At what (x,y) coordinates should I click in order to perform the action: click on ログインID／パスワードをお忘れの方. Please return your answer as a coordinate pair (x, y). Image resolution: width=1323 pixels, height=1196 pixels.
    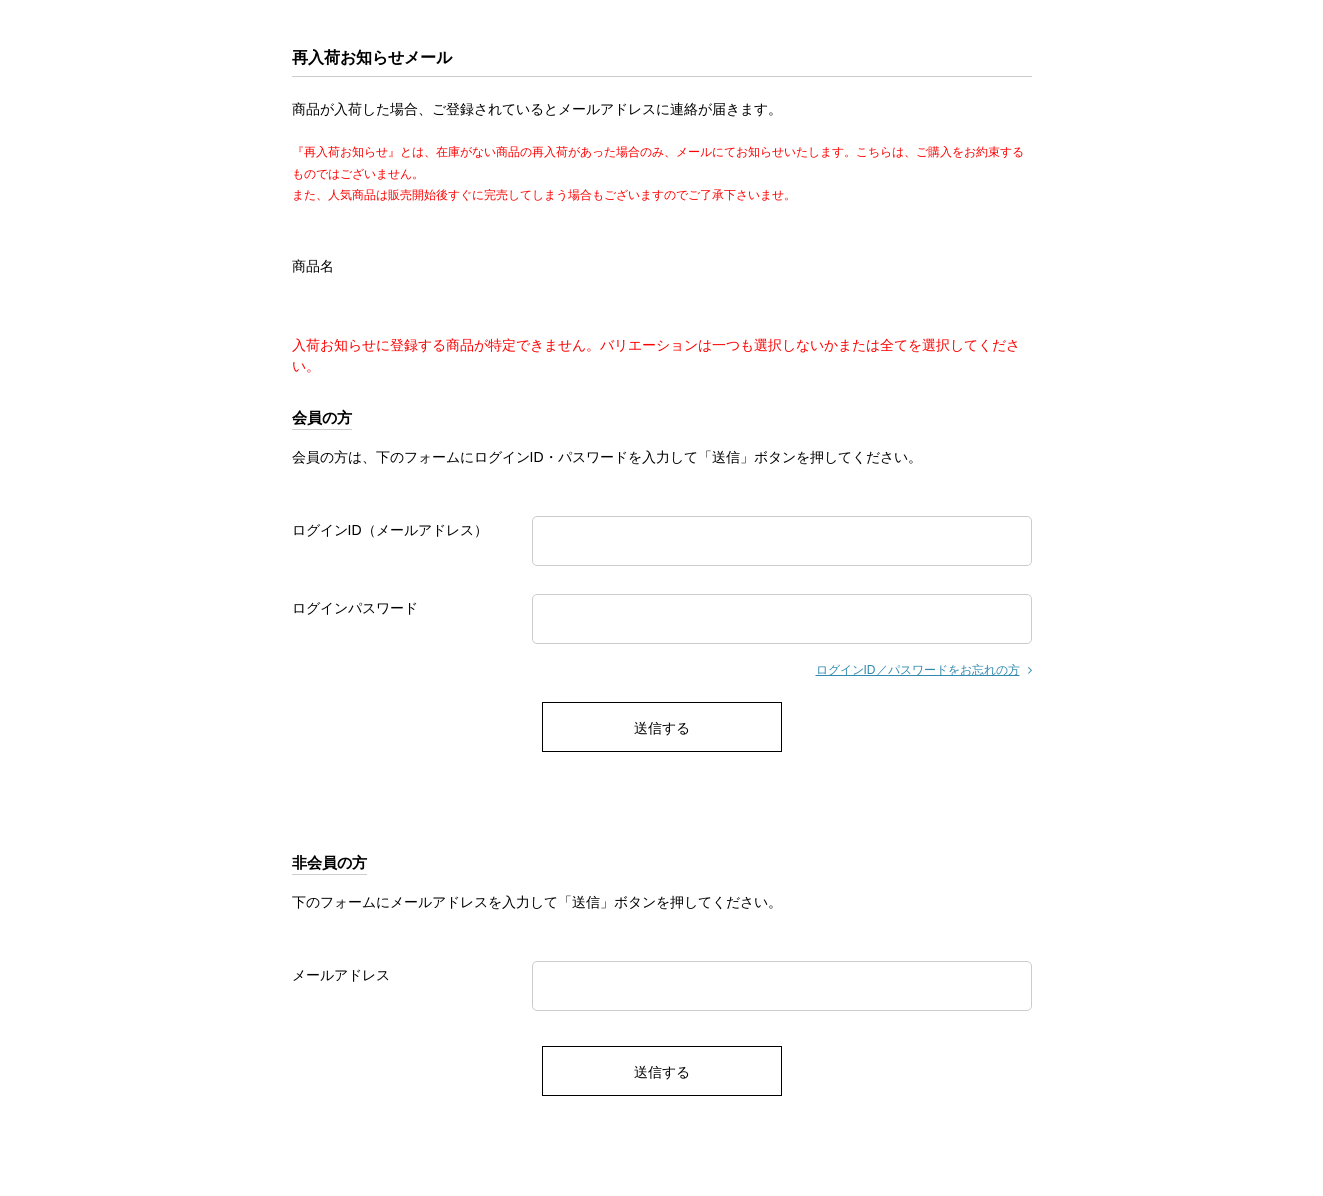
    Looking at the image, I should click on (918, 670).